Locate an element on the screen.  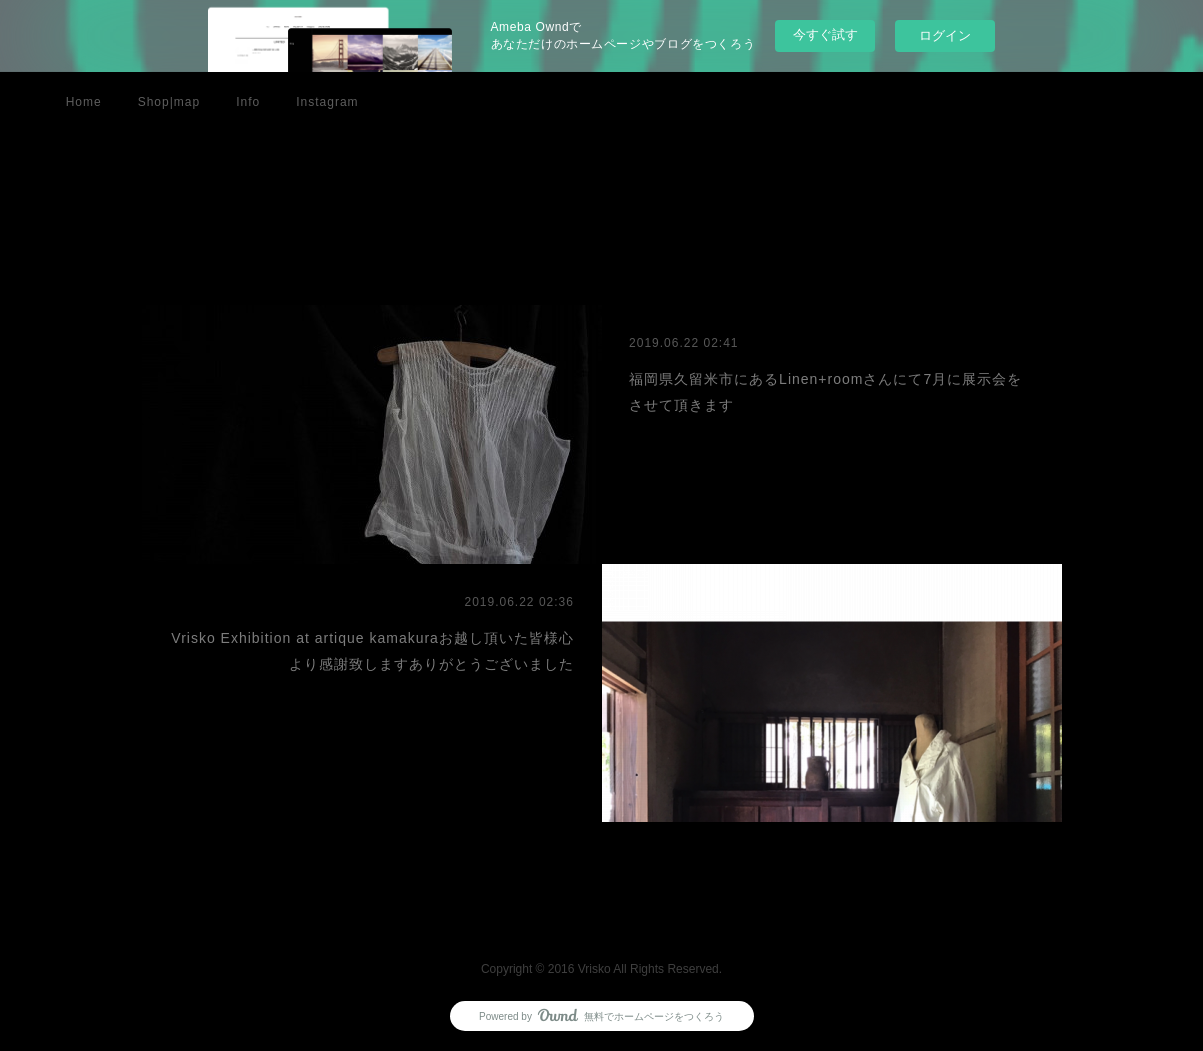
Shop|map is located at coordinates (169, 102).